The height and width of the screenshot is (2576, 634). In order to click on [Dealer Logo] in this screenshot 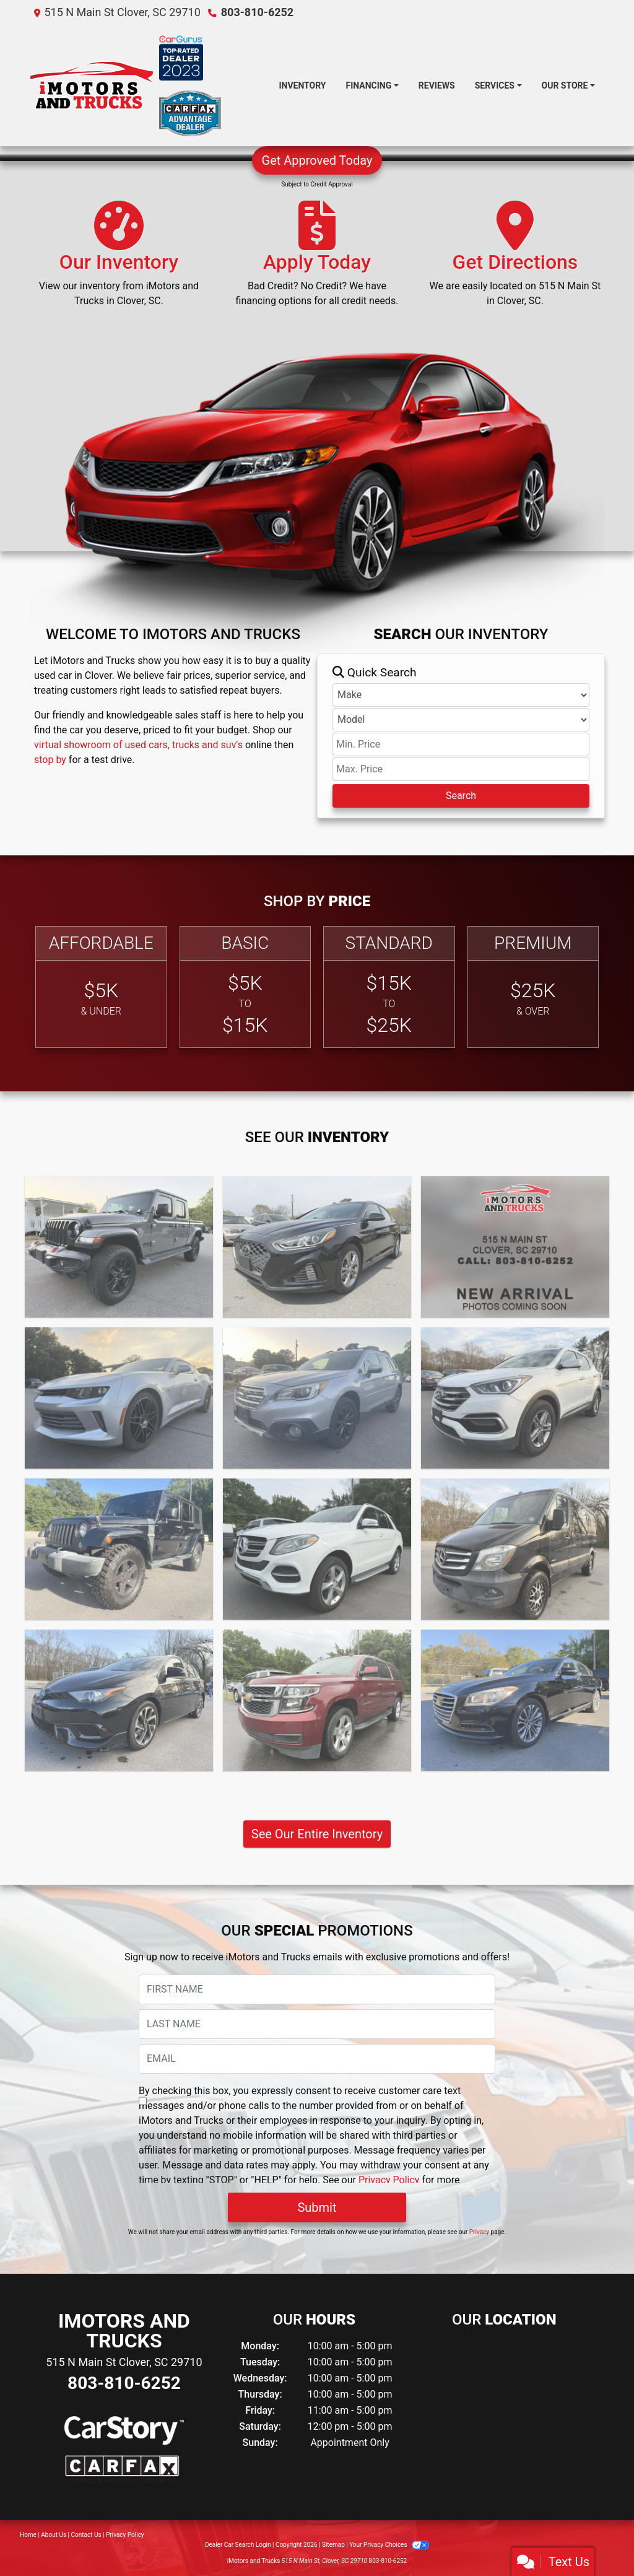, I will do `click(91, 86)`.